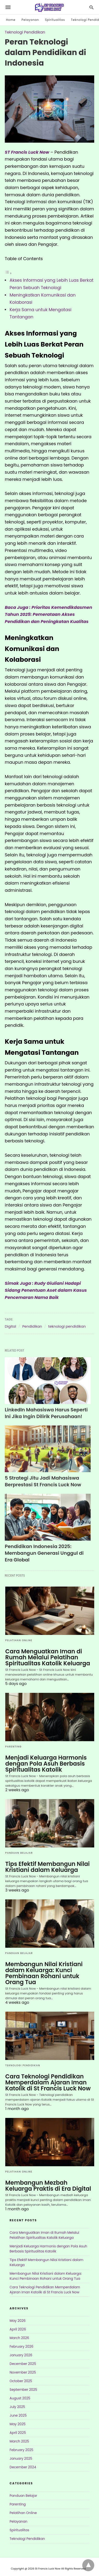 The image size is (99, 2576). Describe the element at coordinates (46, 1290) in the screenshot. I see `Simak Juga : Rudy Giuliani Hadapi Sidang Penentuan Aset dalam Kasus Pencemaran Nama Baik` at that location.